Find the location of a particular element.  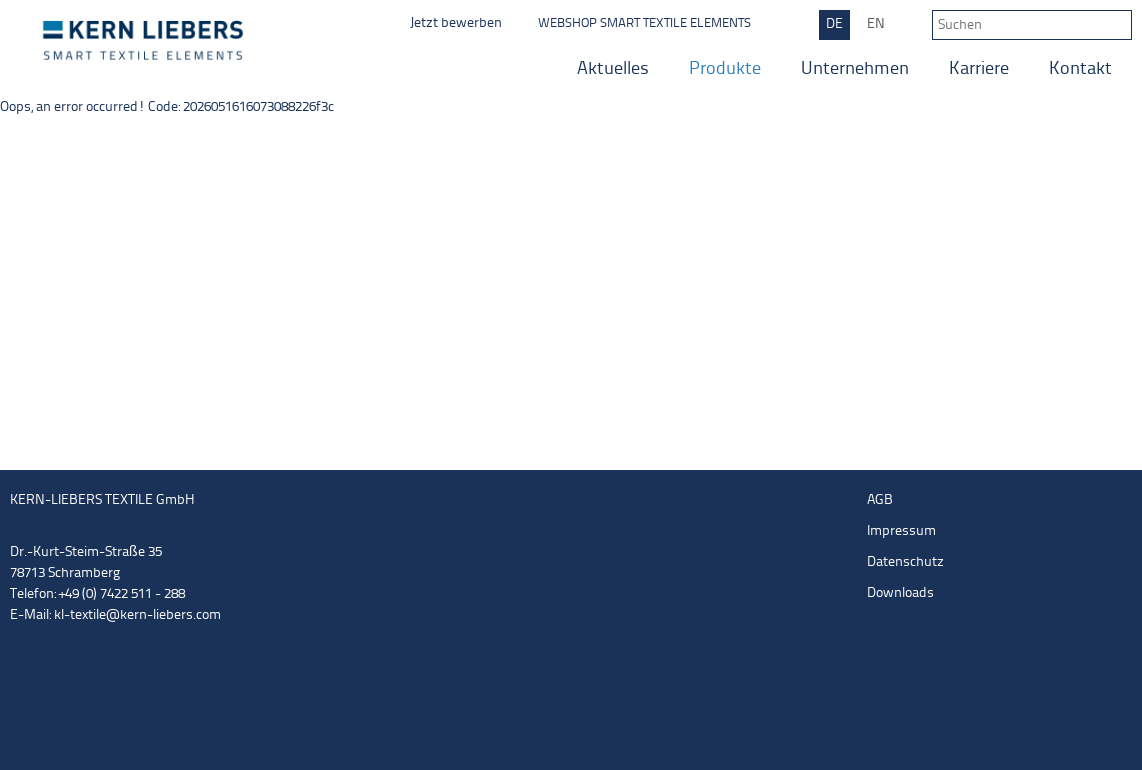

kl-textile@kern-liebers.com is located at coordinates (137, 615).